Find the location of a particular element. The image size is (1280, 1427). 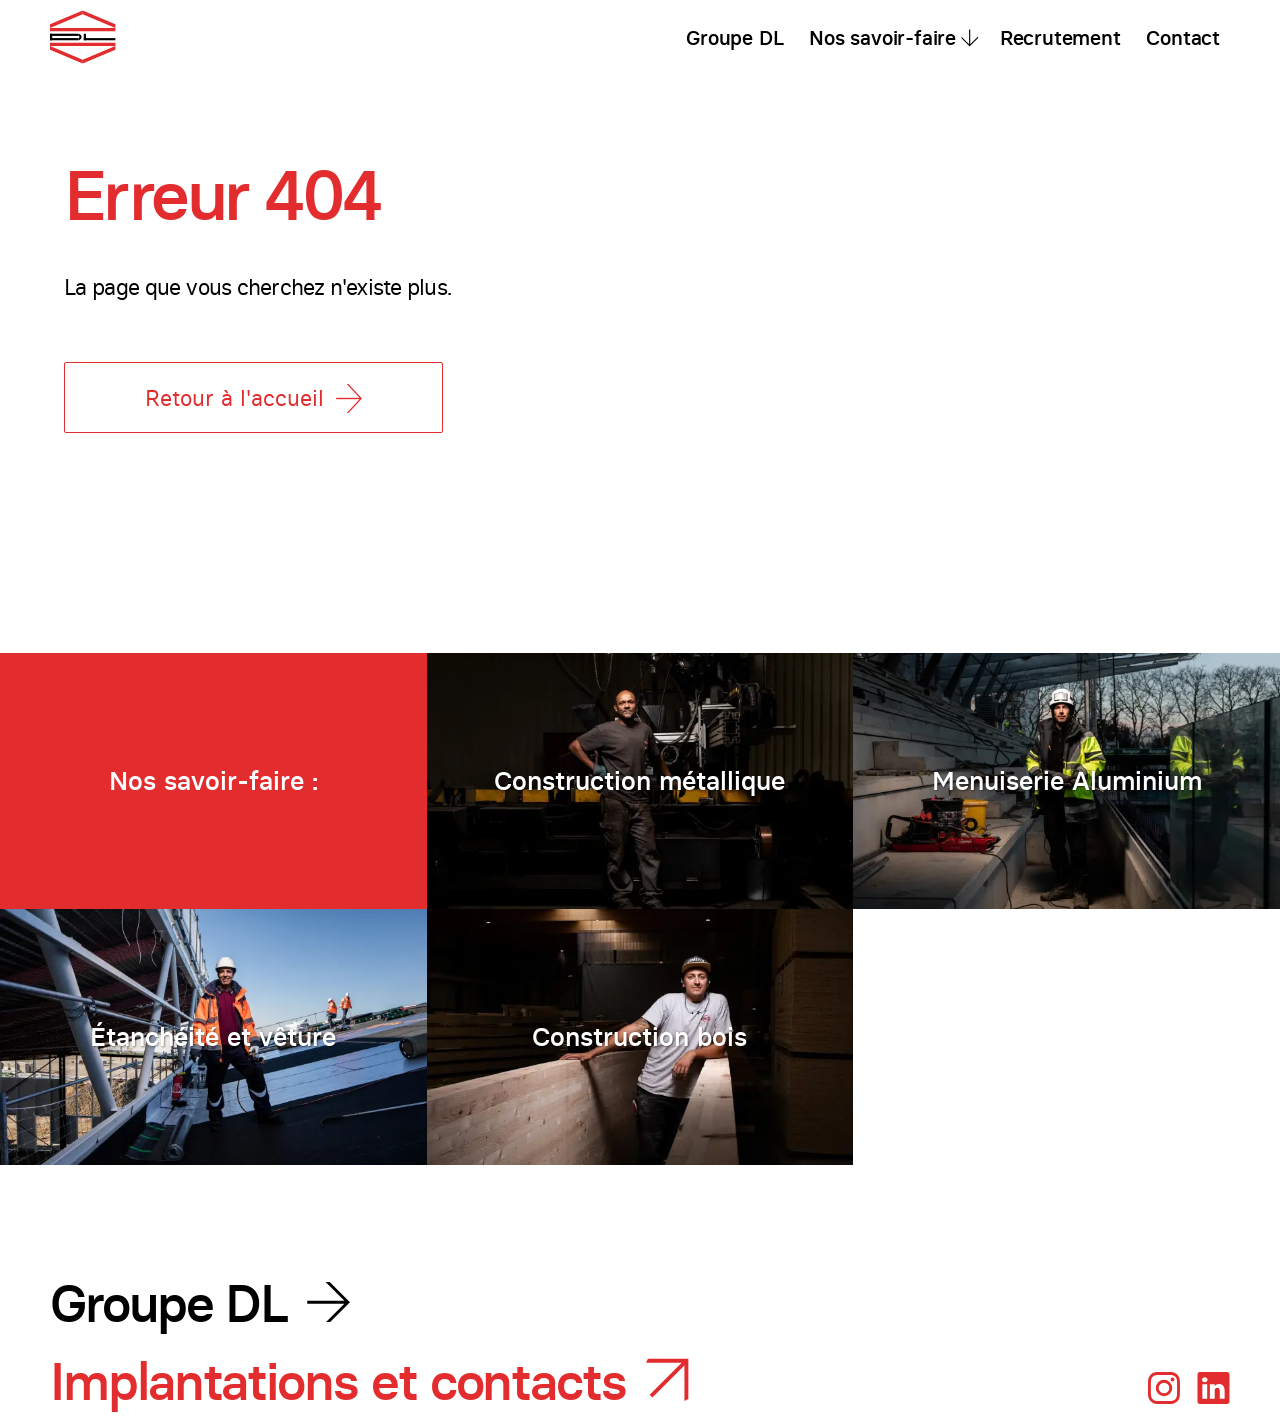

Implantations et contacts is located at coordinates (338, 1381).